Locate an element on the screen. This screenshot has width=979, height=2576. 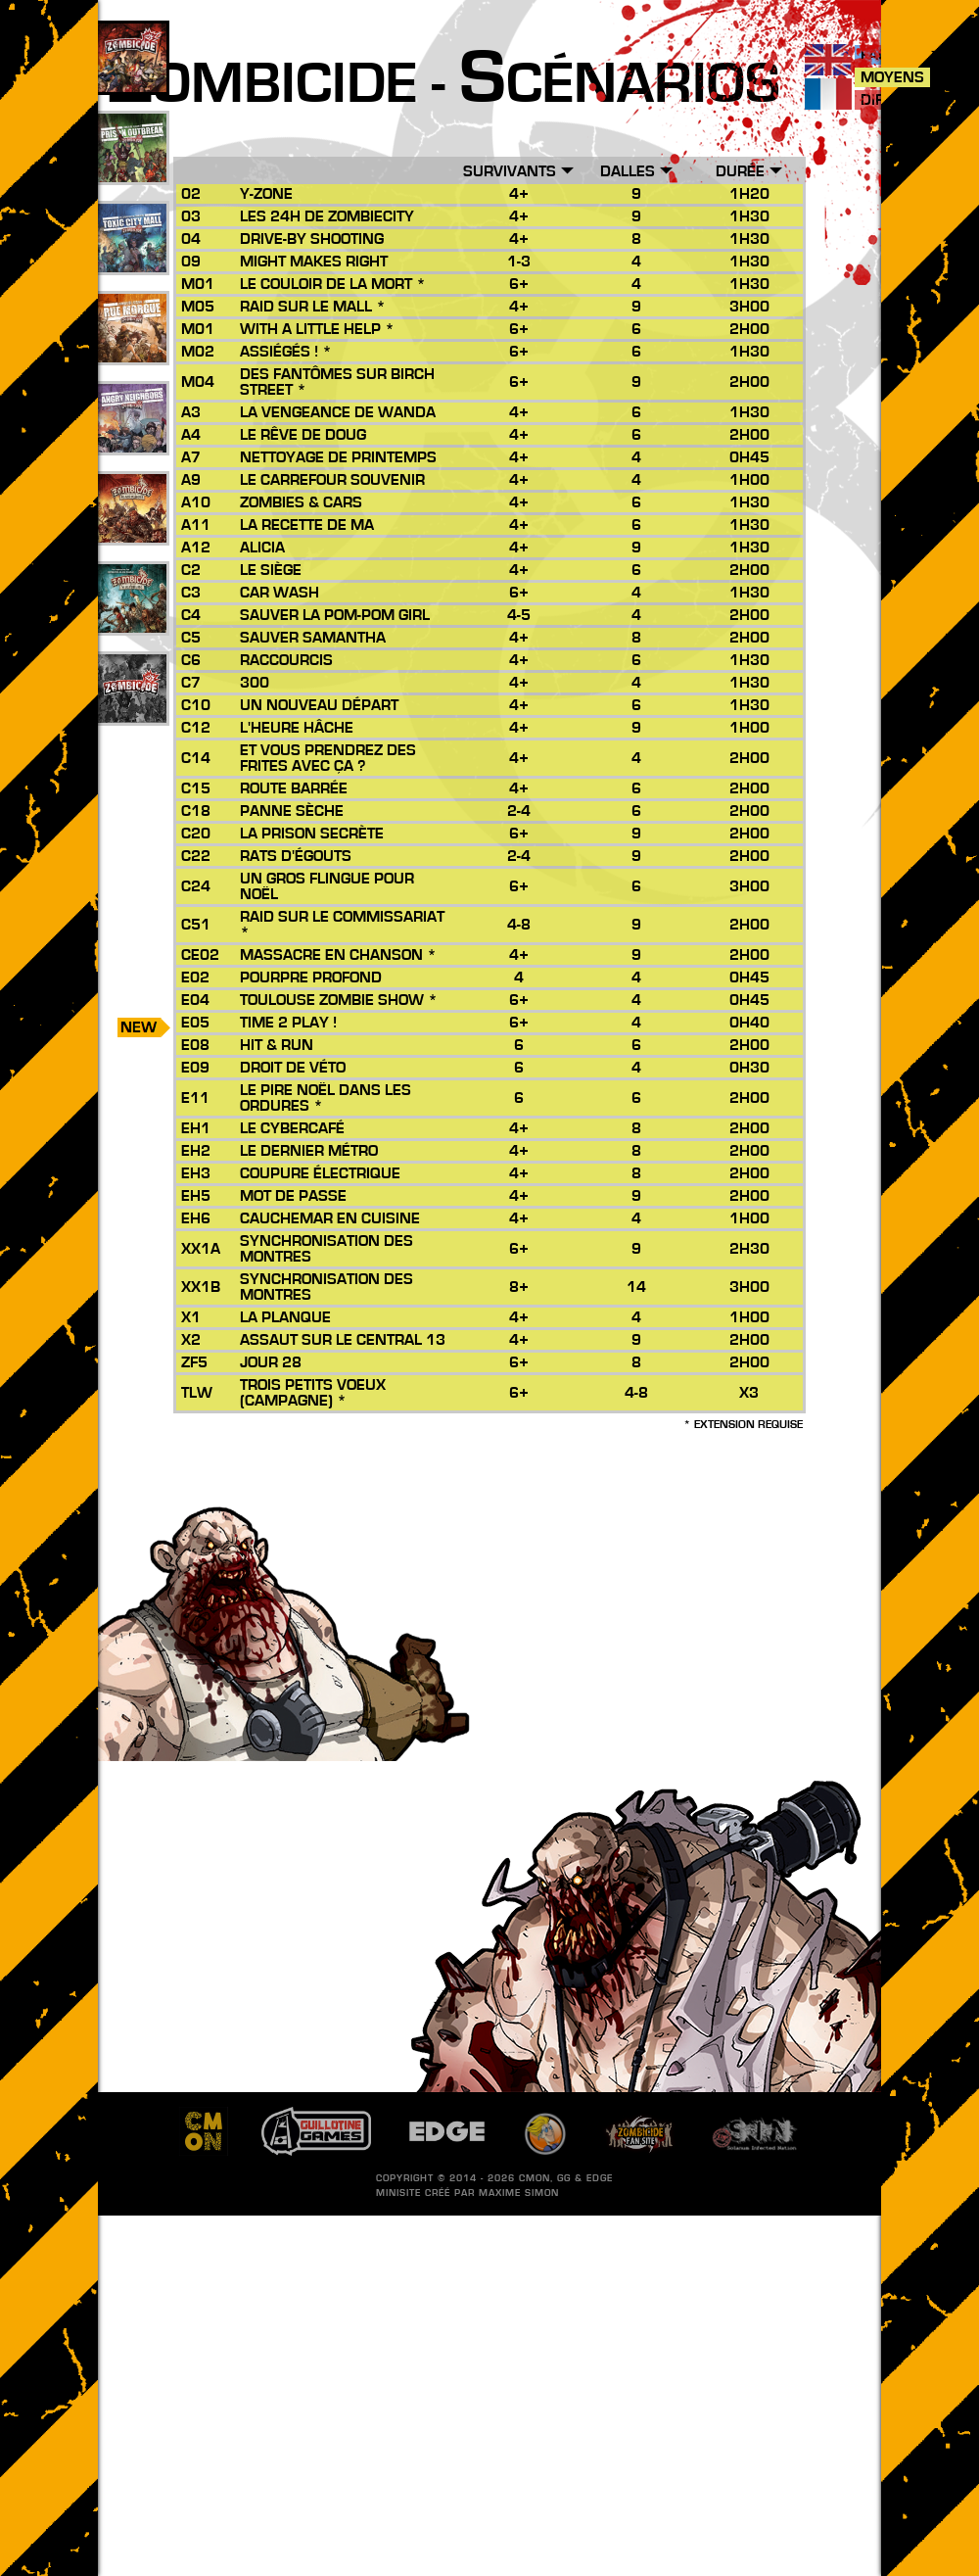
Massacre en Chanson * is located at coordinates (338, 955).